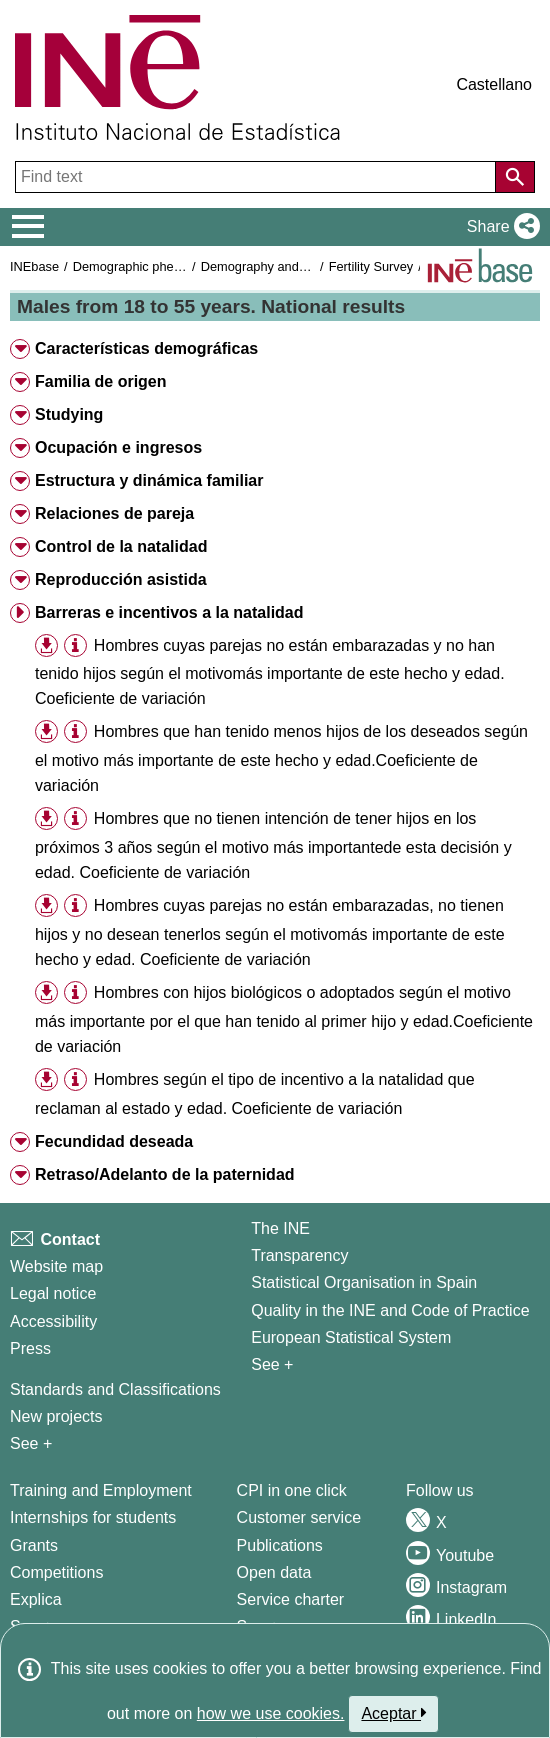 The height and width of the screenshot is (1738, 550). I want to click on [Action of searching the website], so click(515, 177).